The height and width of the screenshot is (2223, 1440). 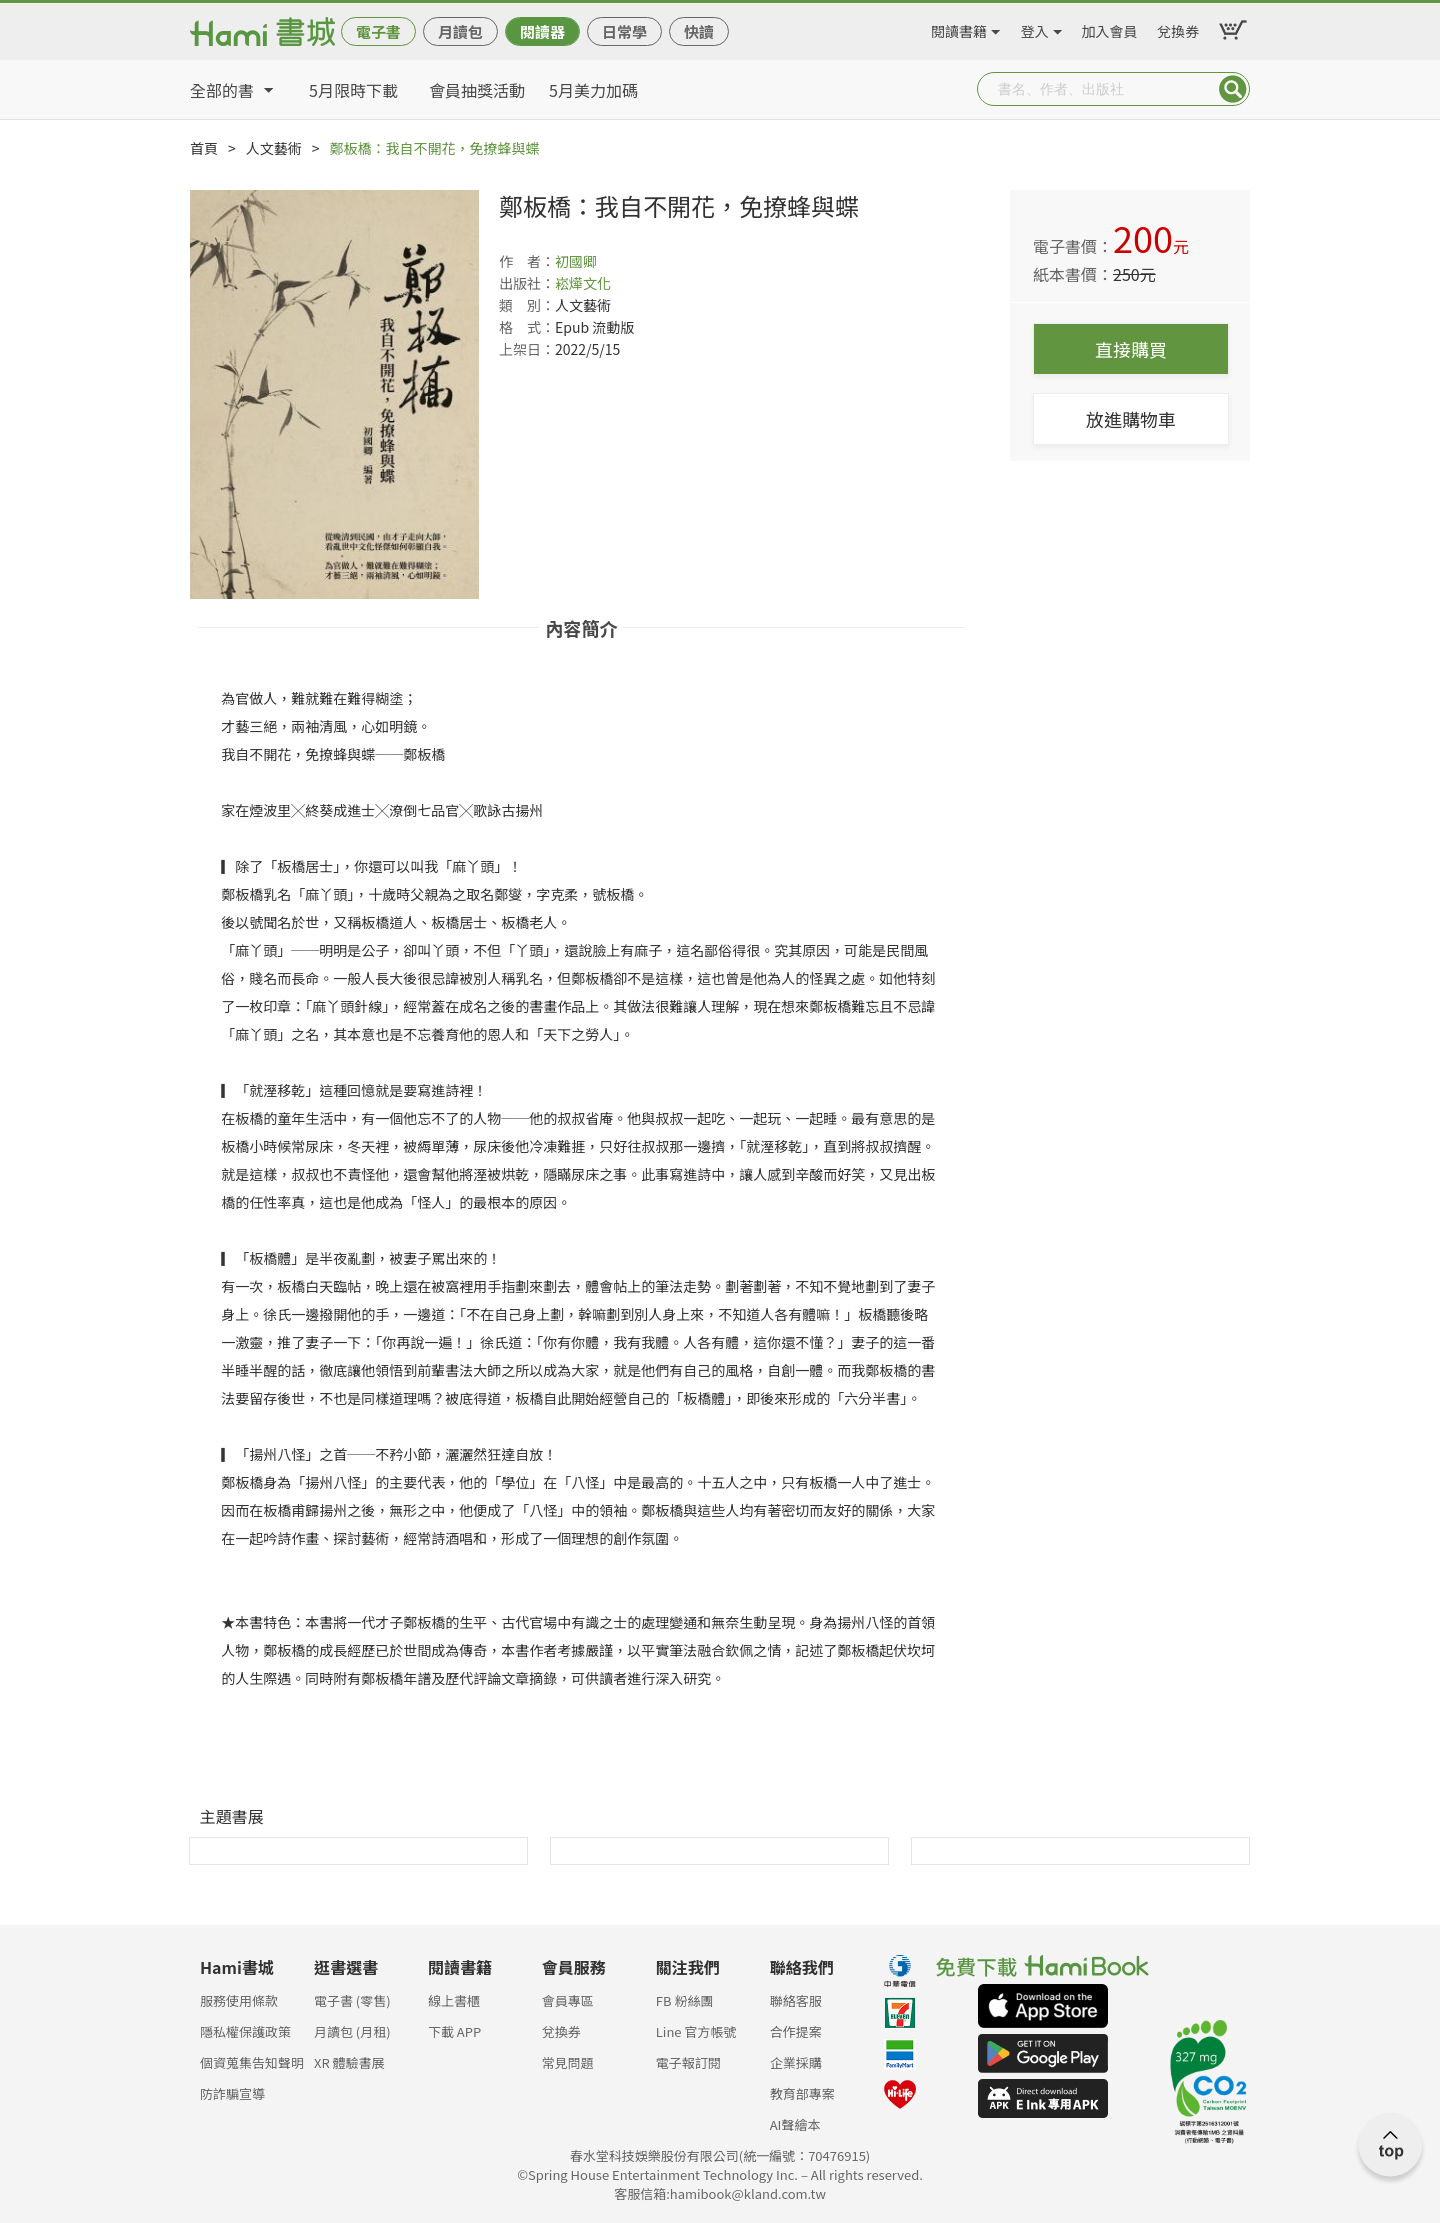 I want to click on 兌換券, so click(x=1178, y=28).